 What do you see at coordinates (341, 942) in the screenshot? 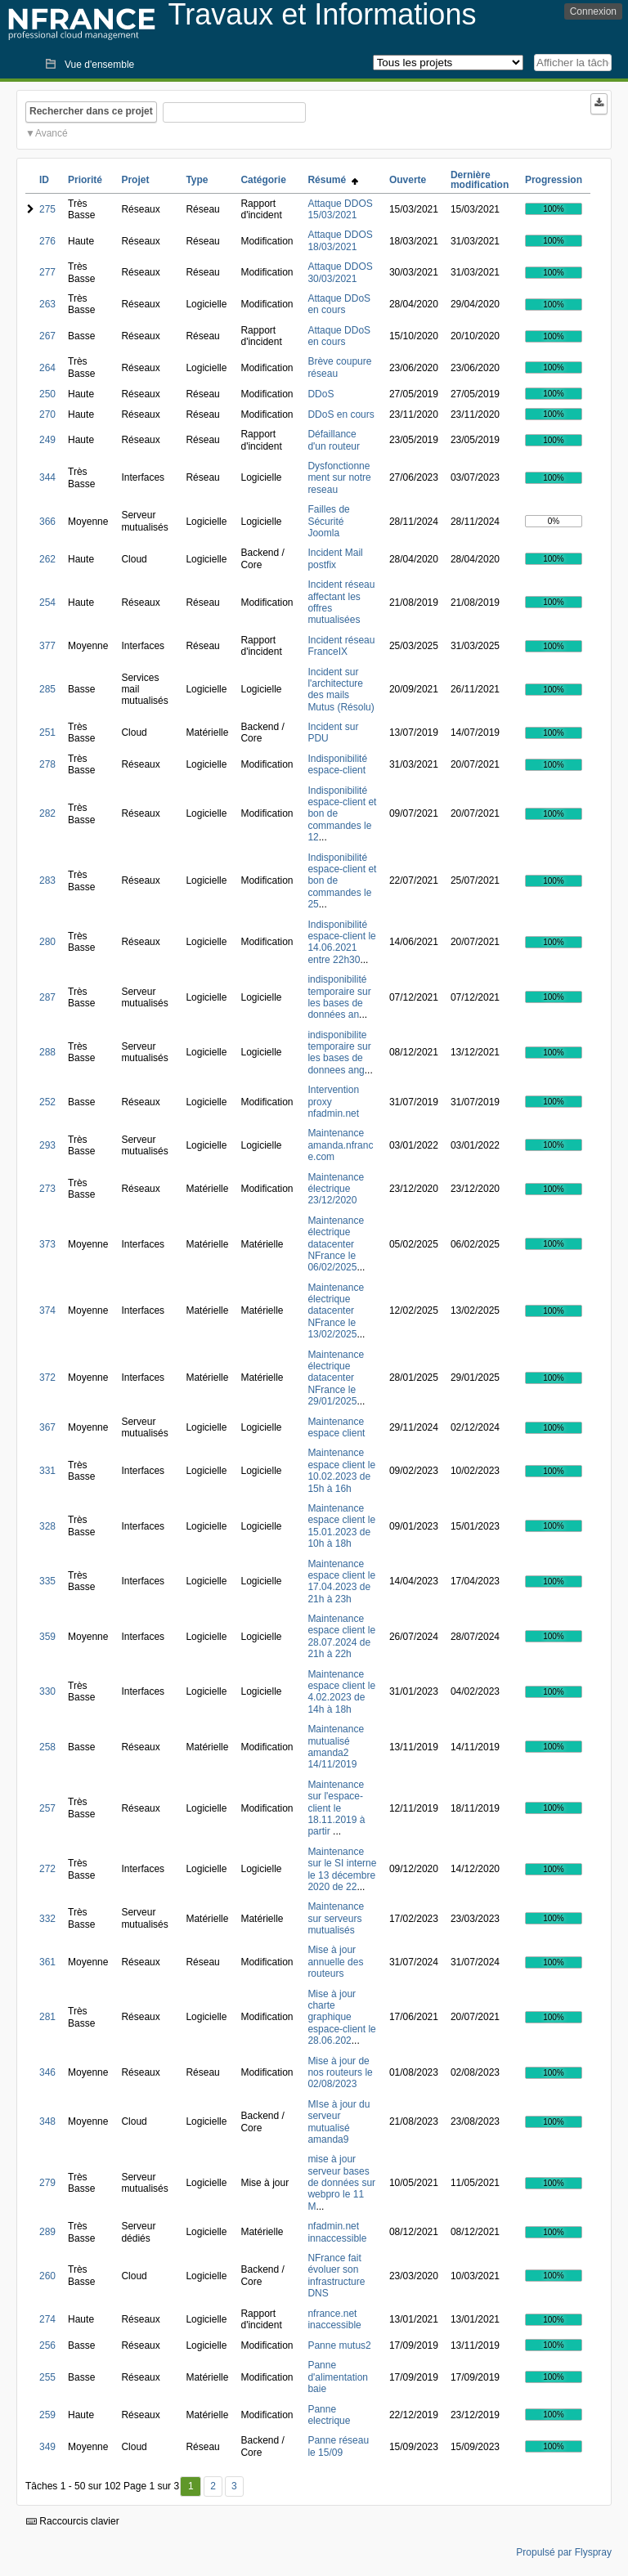
I see `Indisponibilité espace-client le 14.06.2021 entre 22h30` at bounding box center [341, 942].